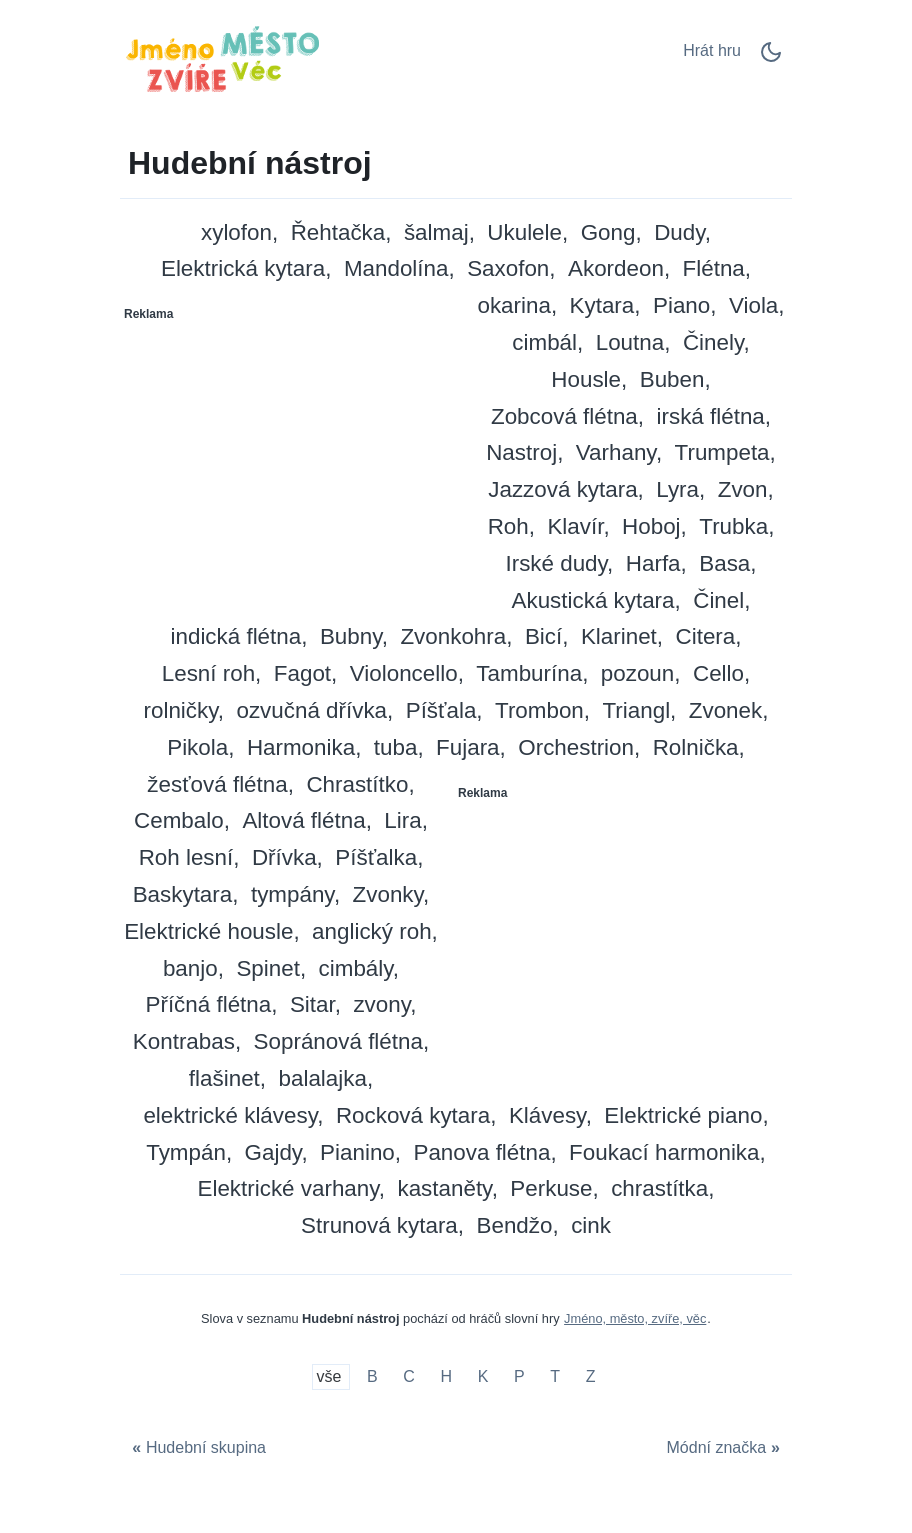 This screenshot has height=1533, width=912. I want to click on H [Hudební nástroj na H], so click(447, 1377).